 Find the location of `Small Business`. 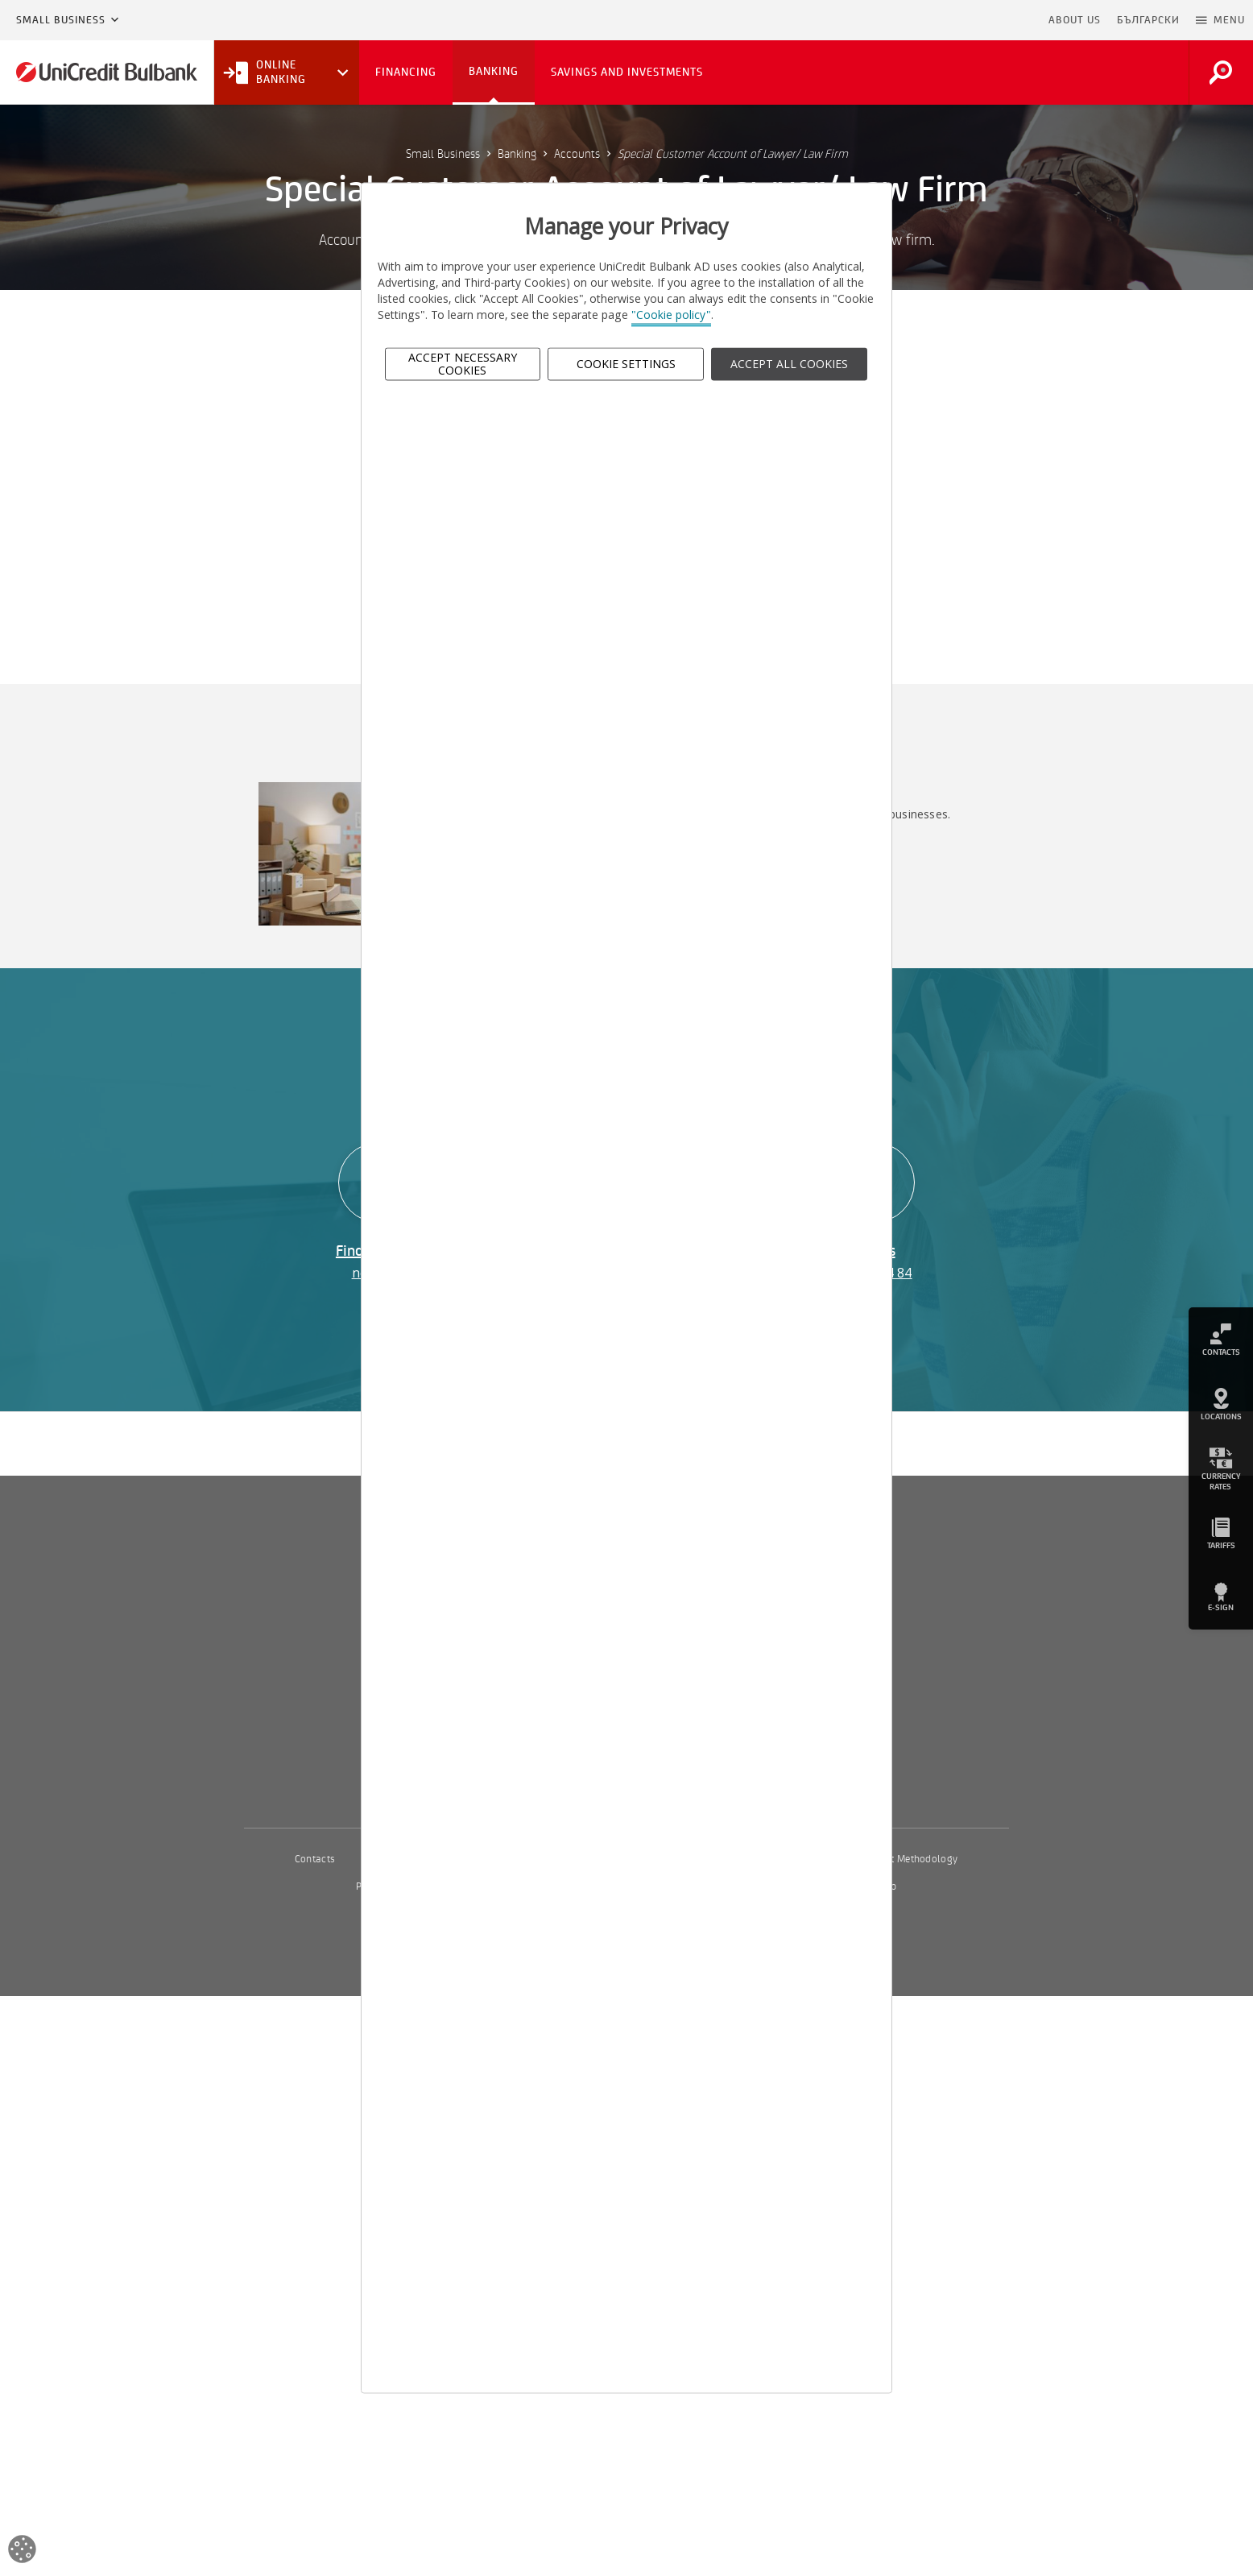

Small Business is located at coordinates (60, 20).